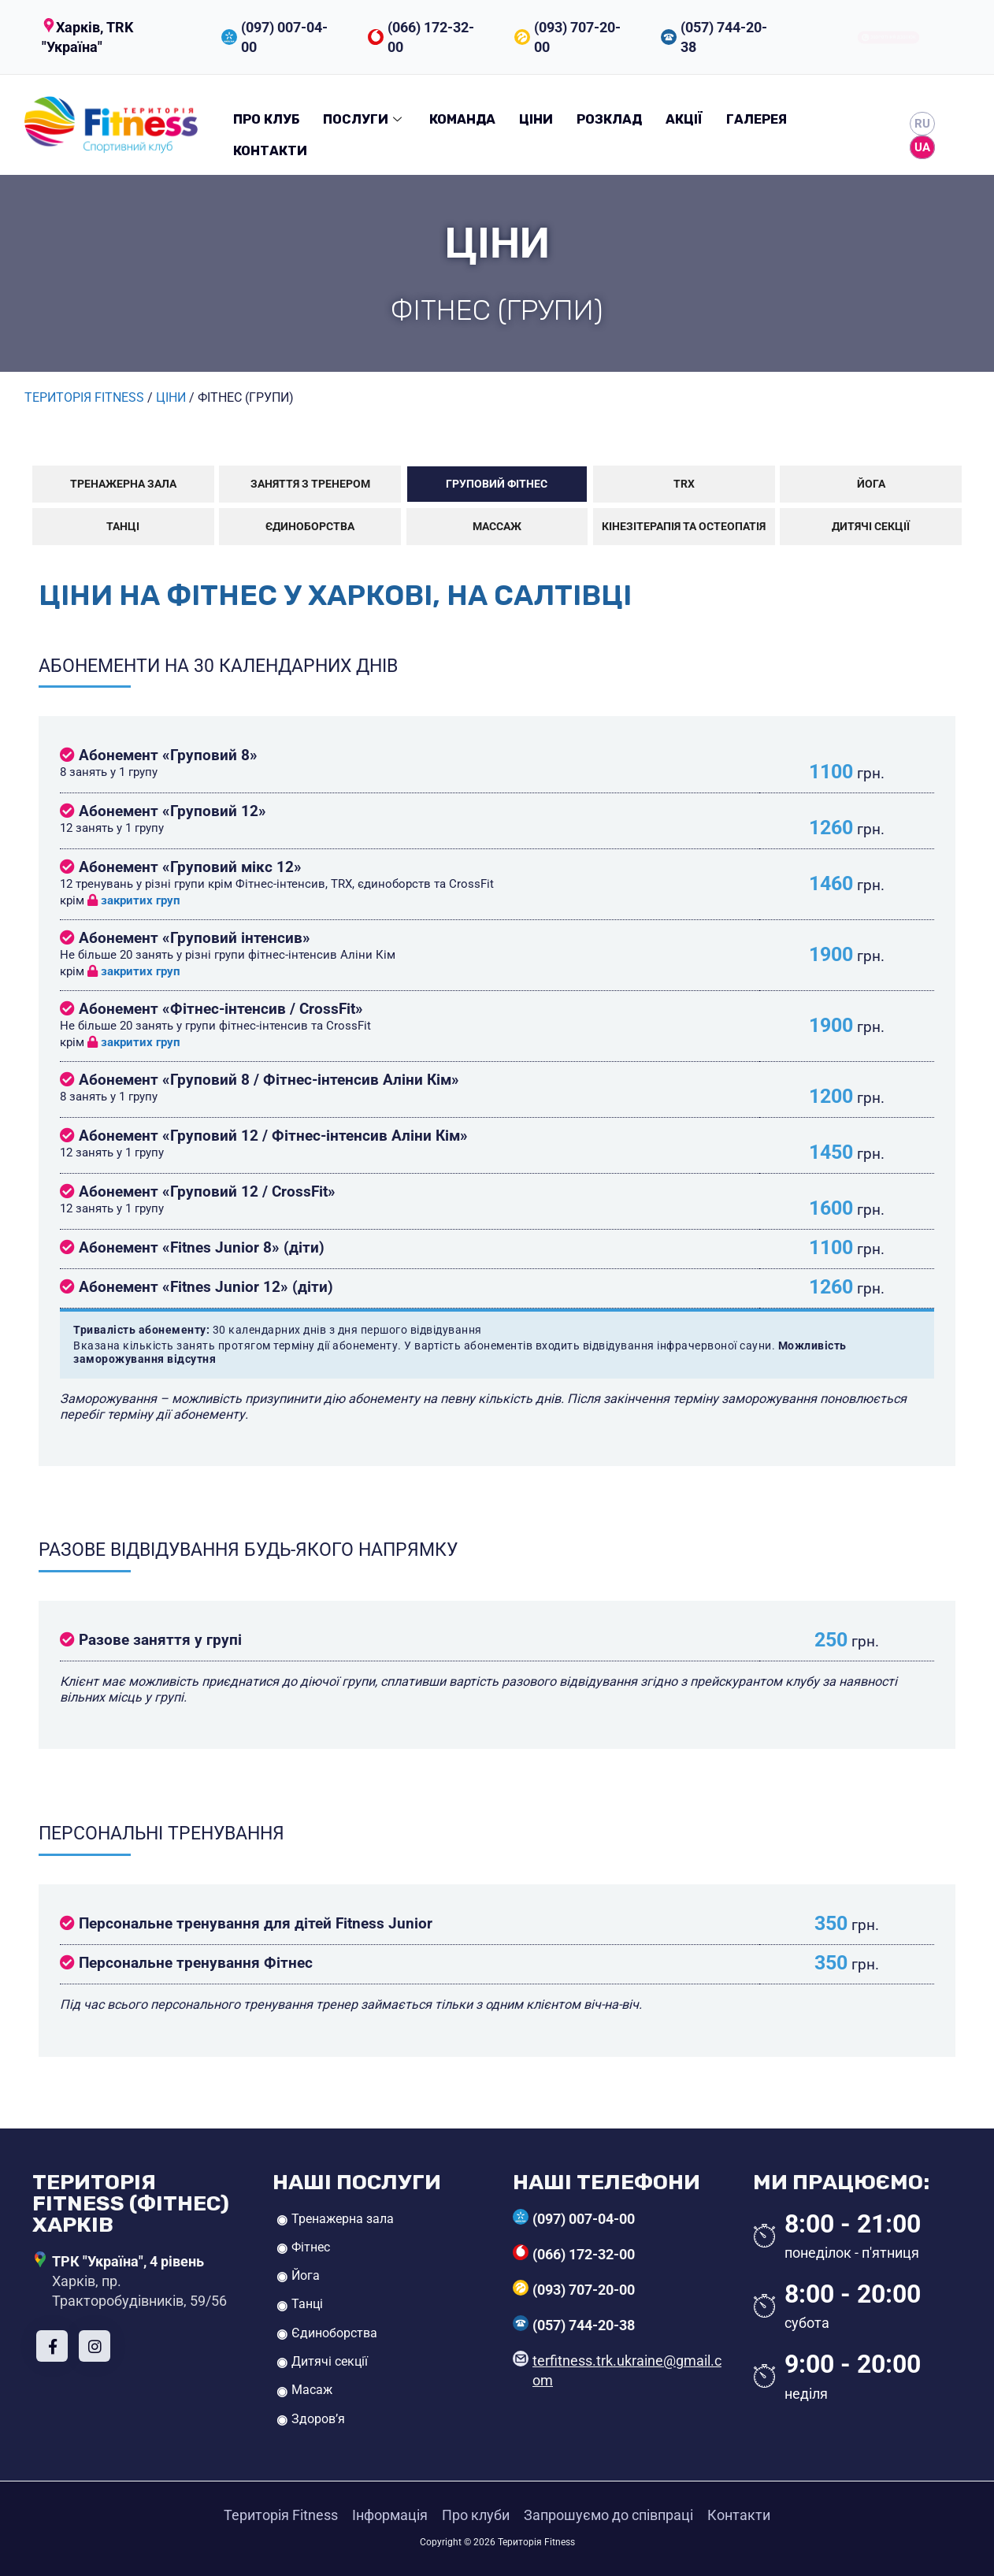 This screenshot has height=2576, width=994. I want to click on Послуги, so click(364, 119).